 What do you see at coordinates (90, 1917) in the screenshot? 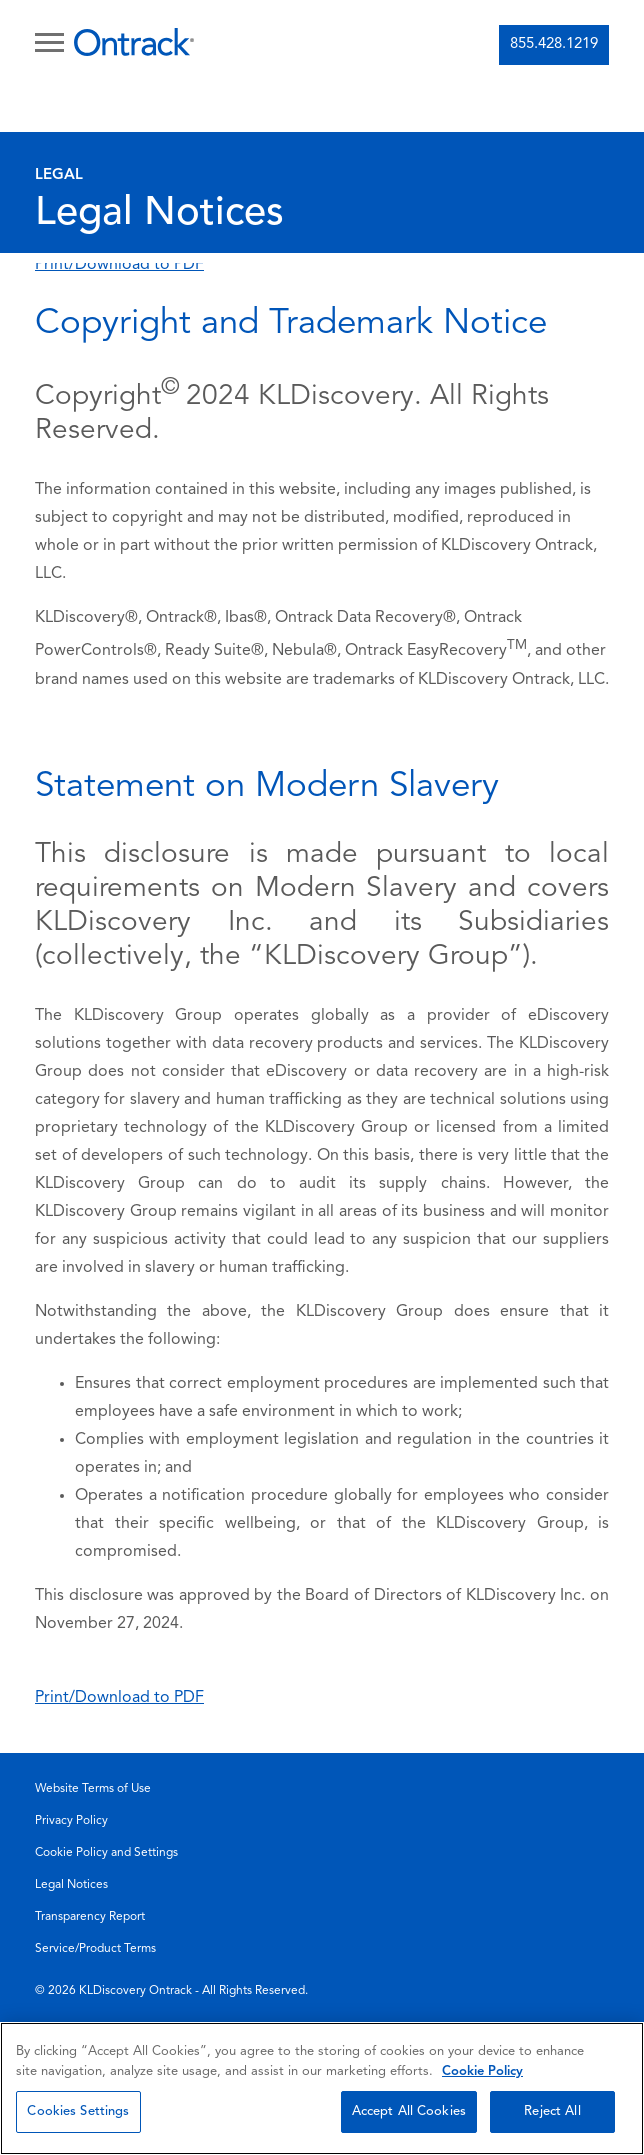
I see `Transparency Report [menuitem]` at bounding box center [90, 1917].